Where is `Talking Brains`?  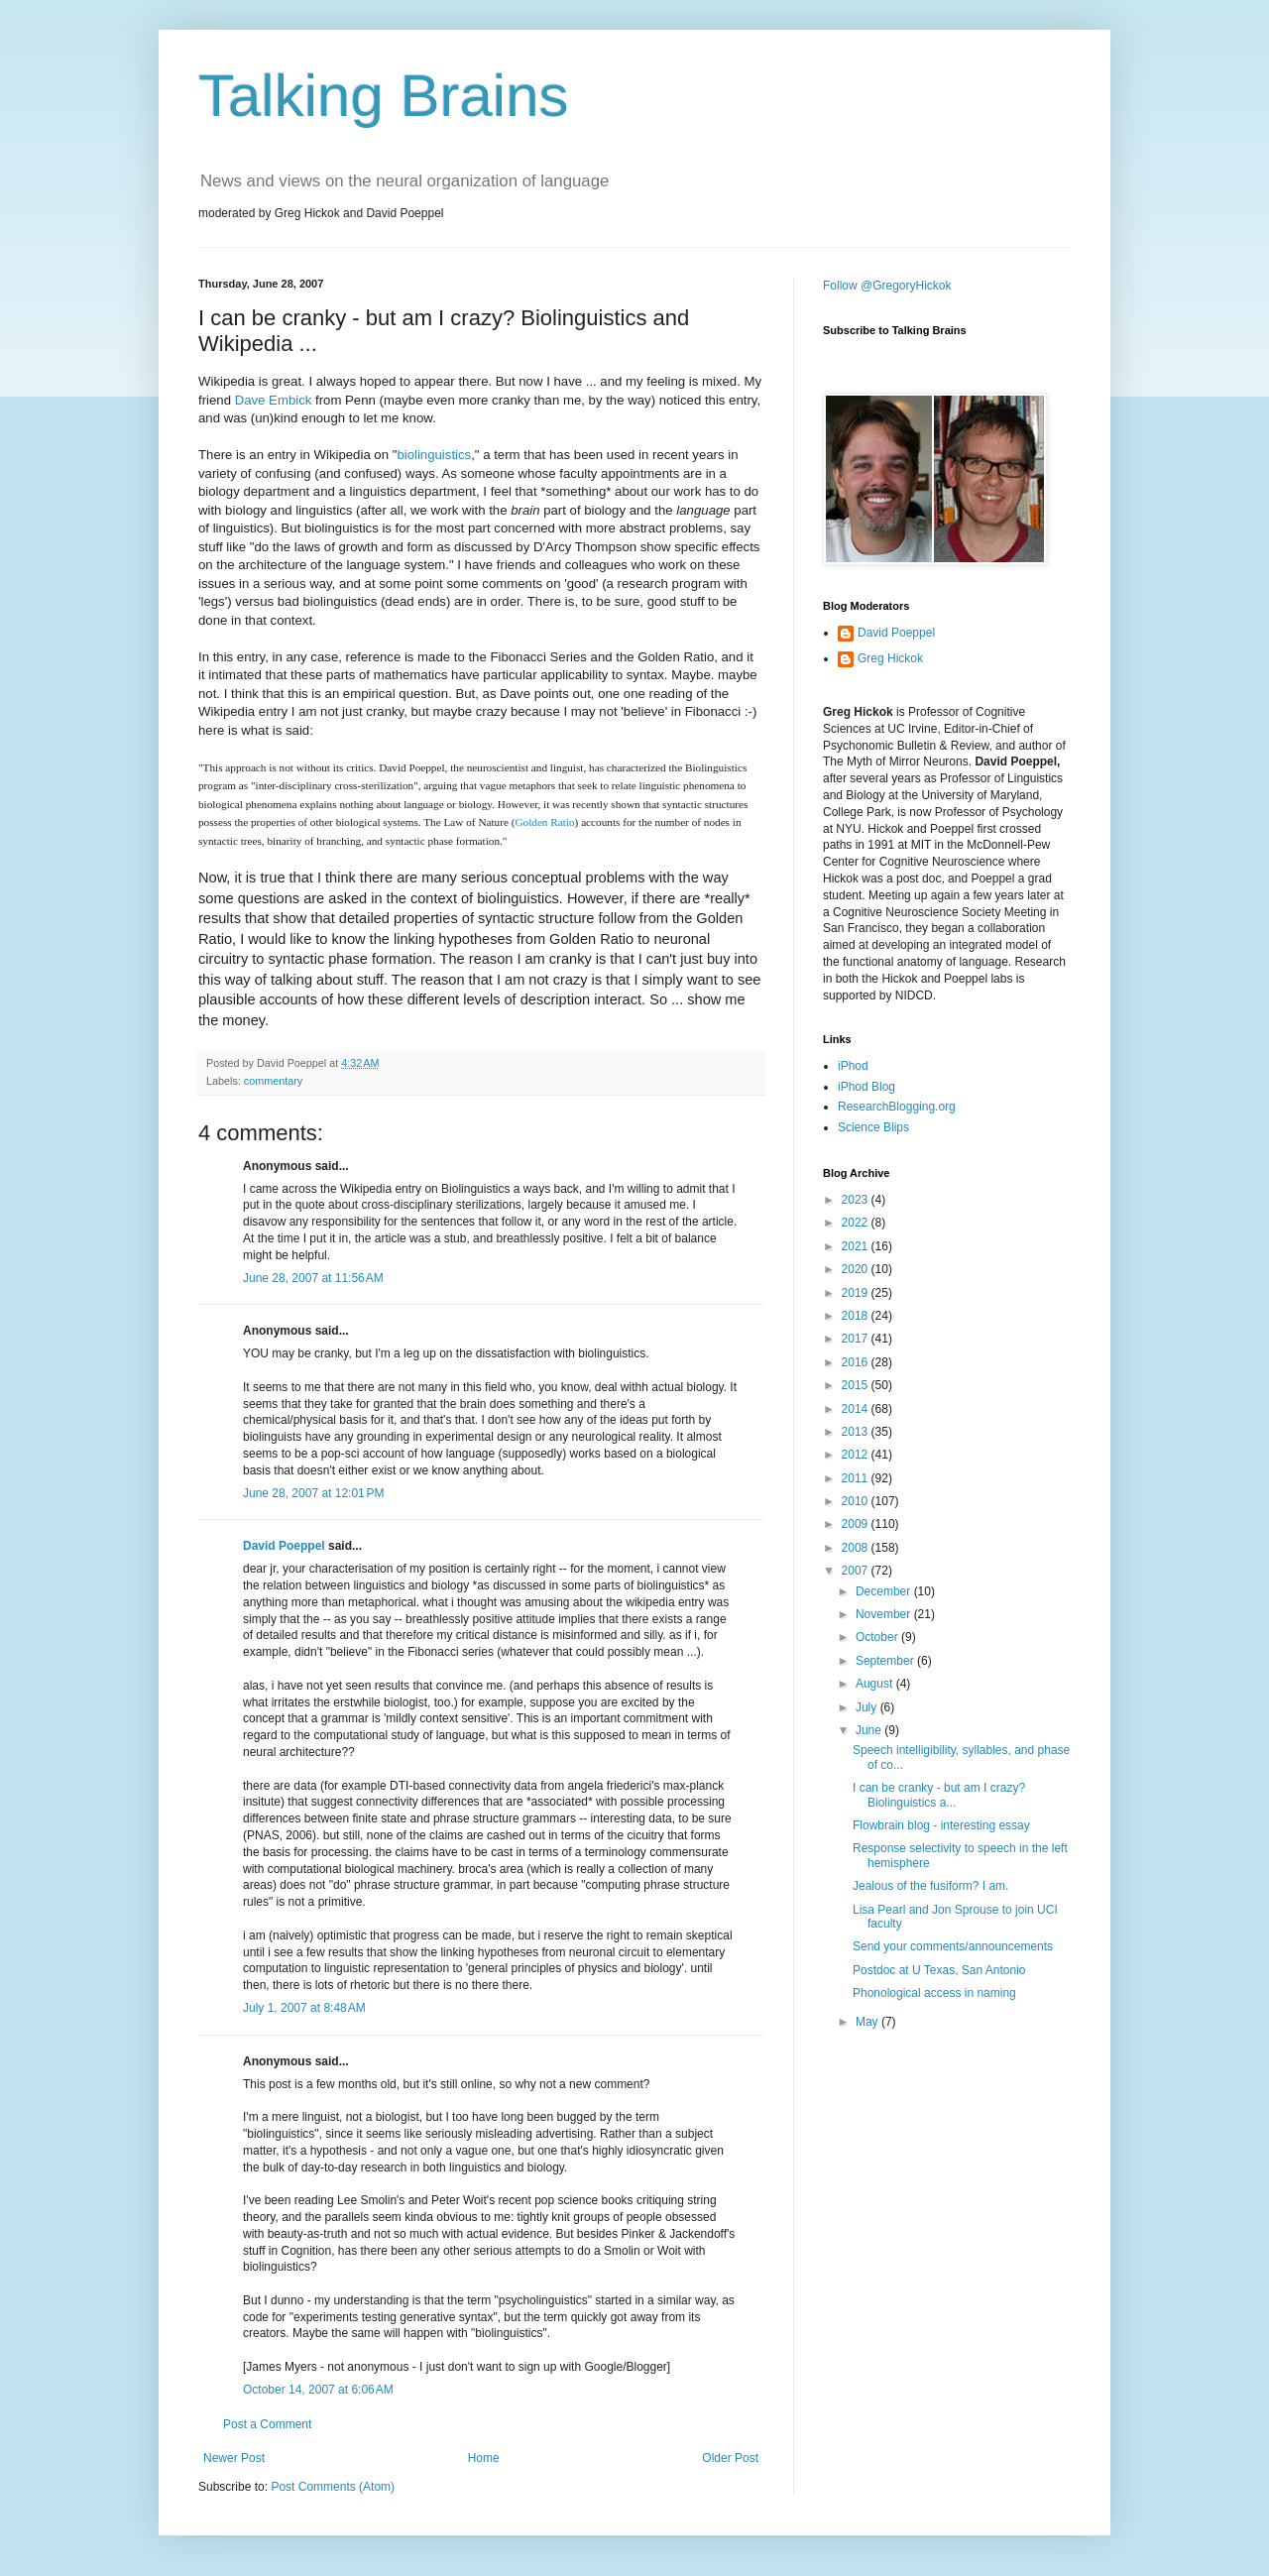 Talking Brains is located at coordinates (383, 95).